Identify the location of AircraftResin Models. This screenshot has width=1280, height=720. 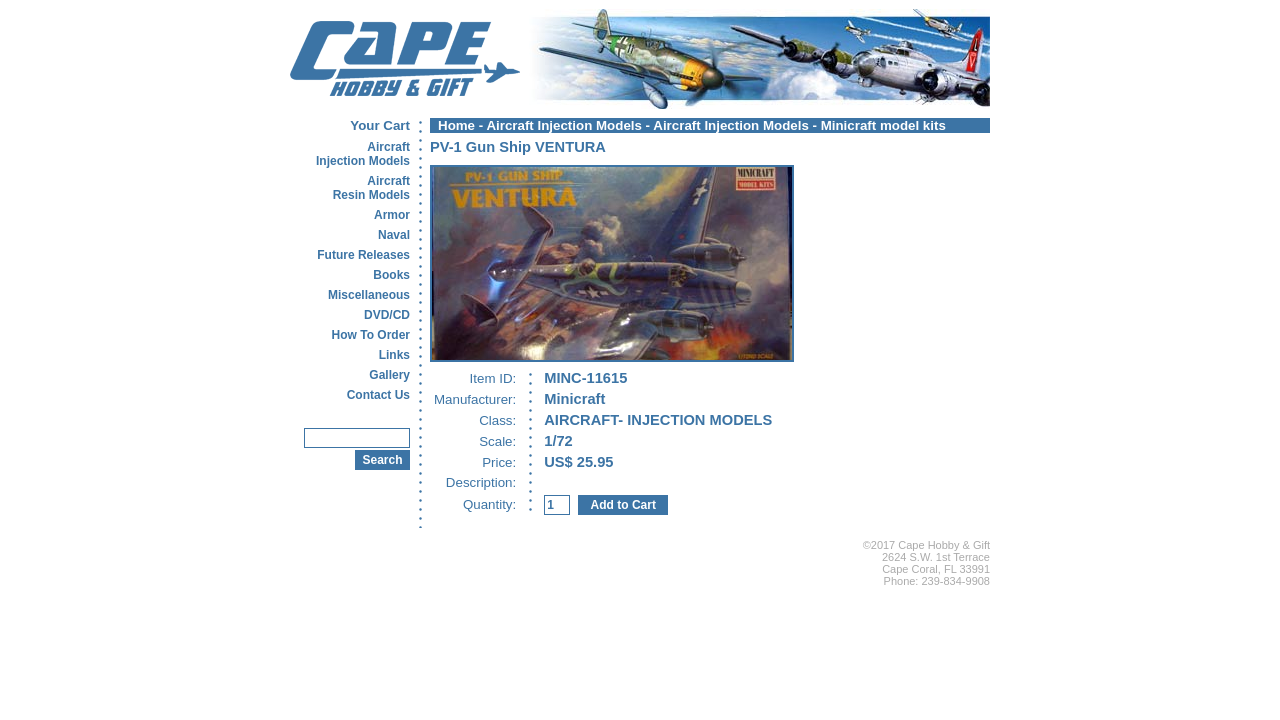
(371, 188).